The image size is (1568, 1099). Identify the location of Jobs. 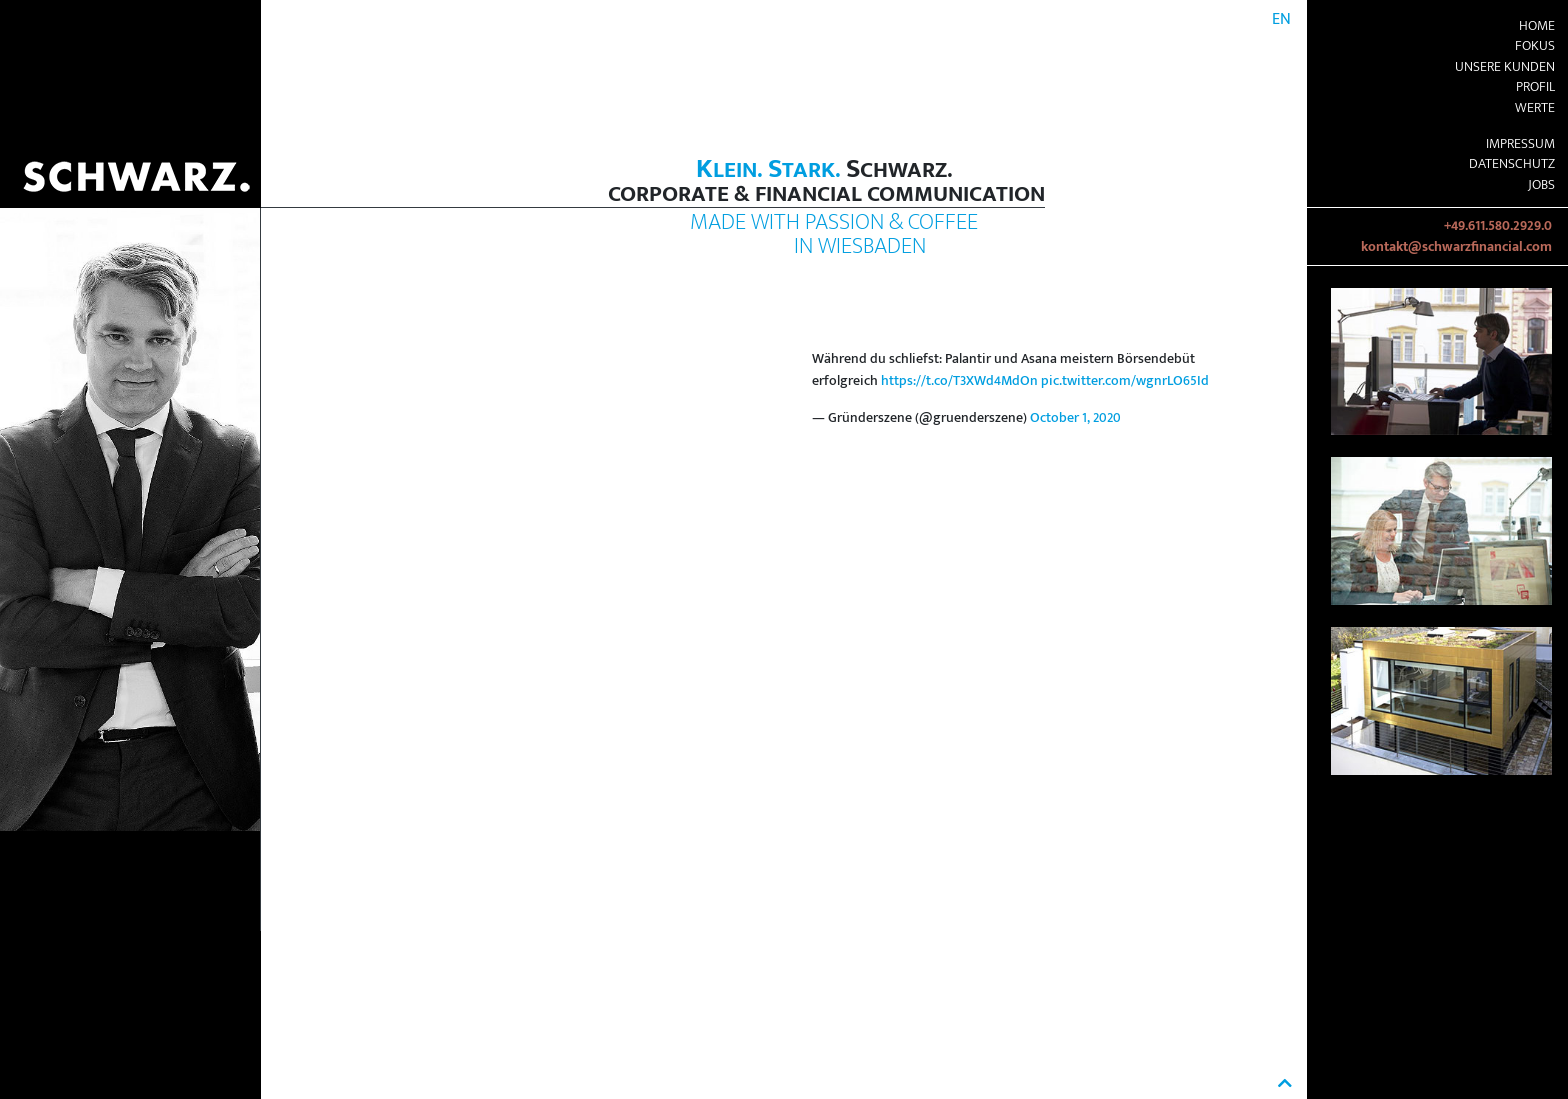
(1541, 185).